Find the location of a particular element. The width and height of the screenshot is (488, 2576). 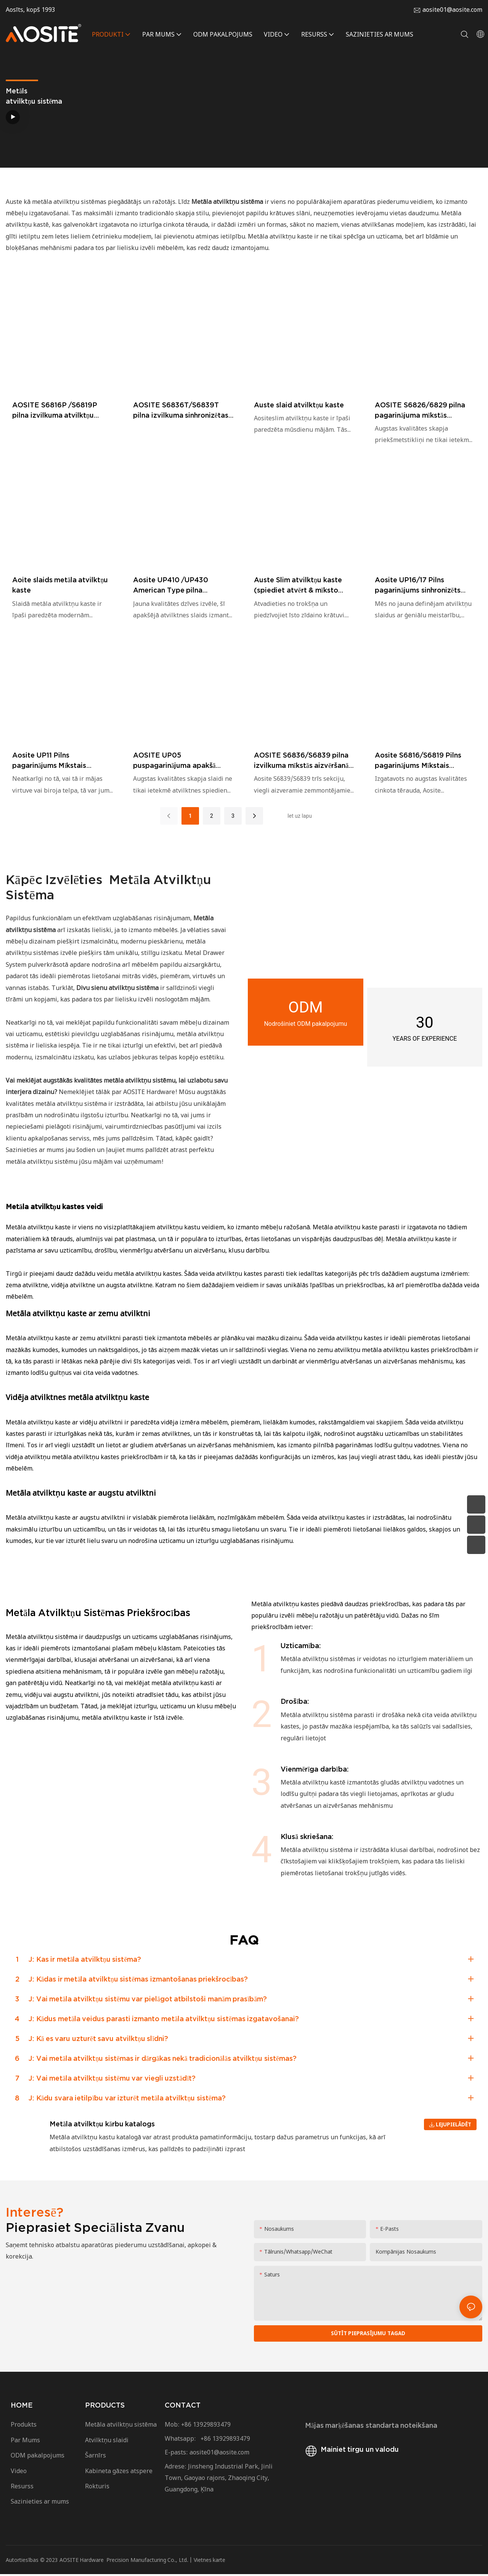

Sazinieties ar mums is located at coordinates (41, 2503).